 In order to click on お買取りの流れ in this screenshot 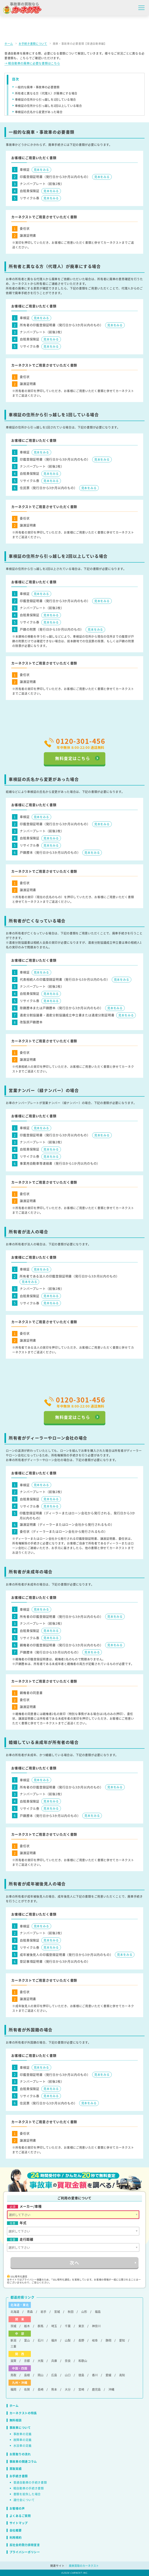, I will do `click(20, 2454)`.